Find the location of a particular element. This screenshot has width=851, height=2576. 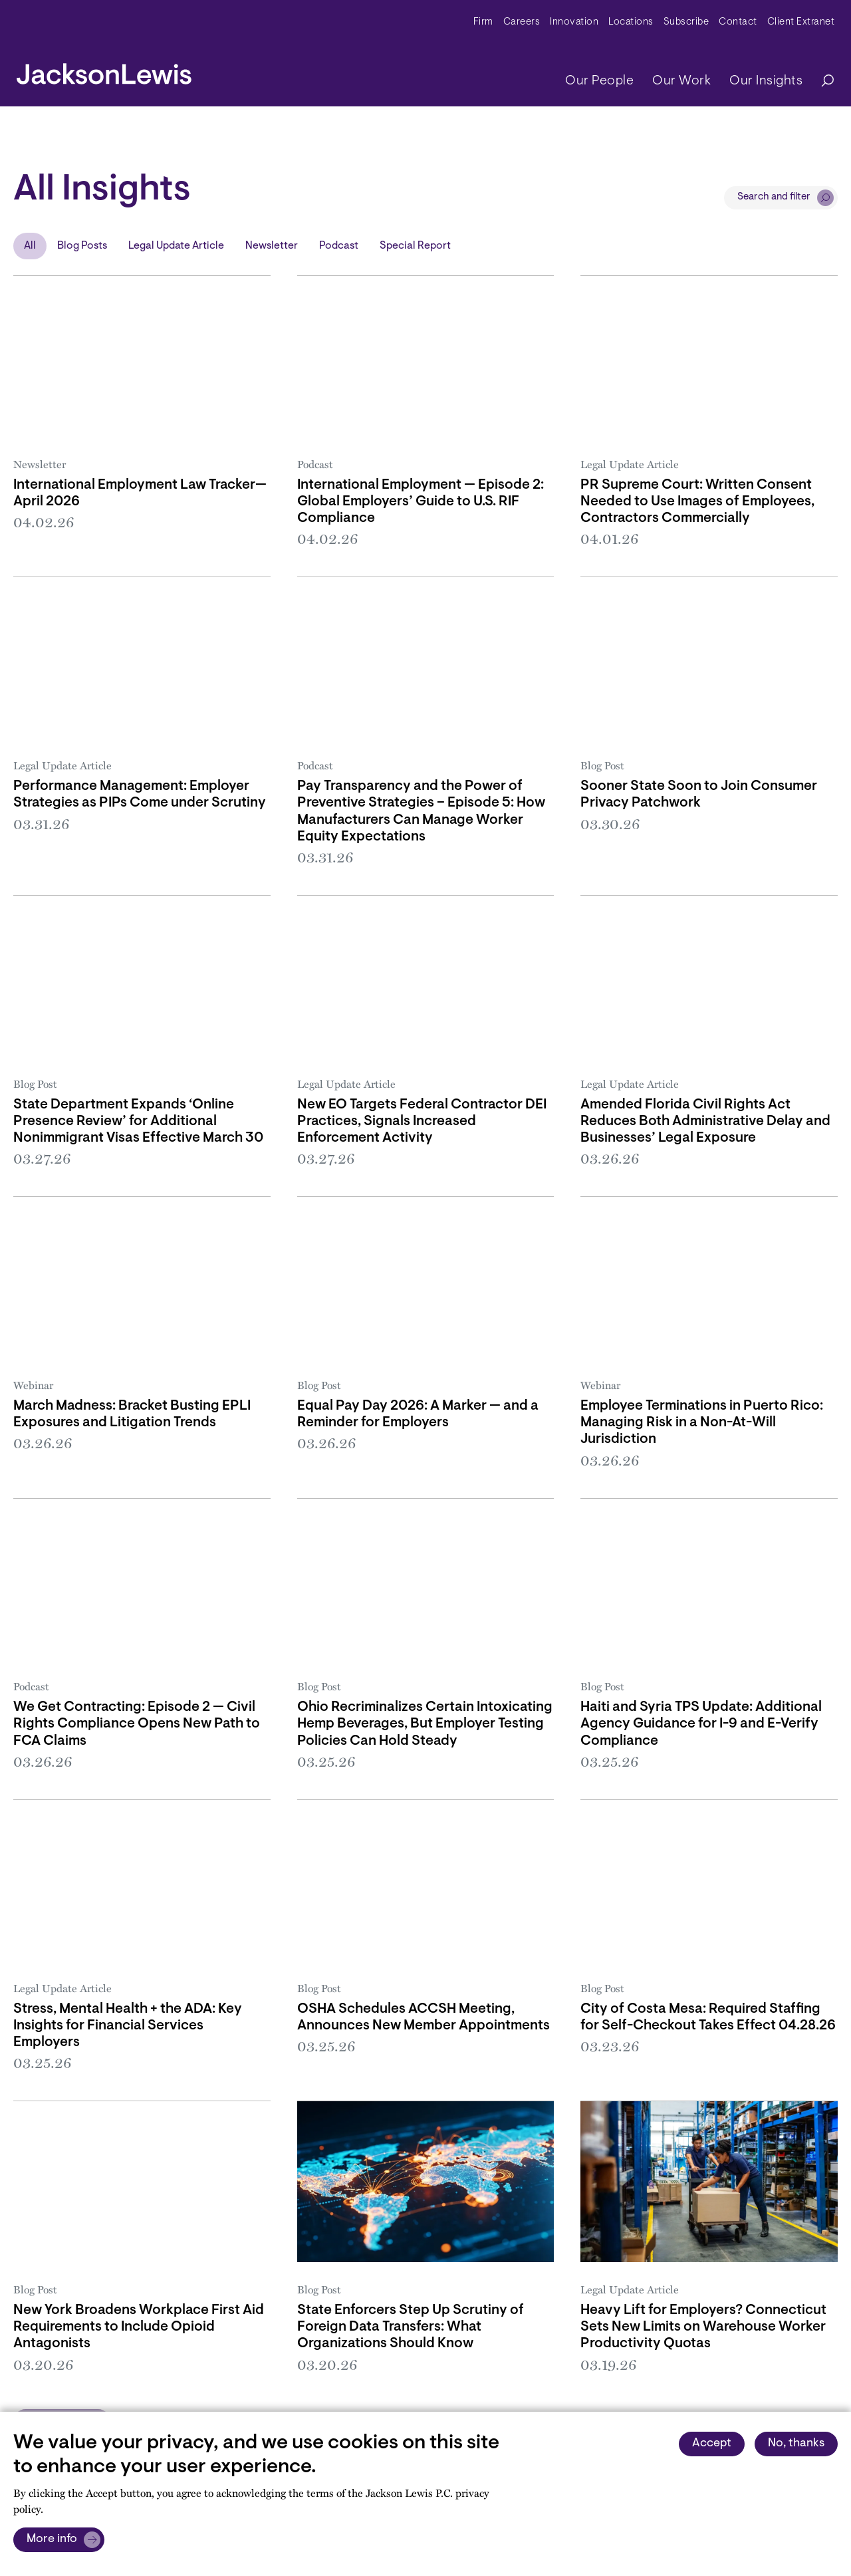

Search and filter is located at coordinates (773, 197).